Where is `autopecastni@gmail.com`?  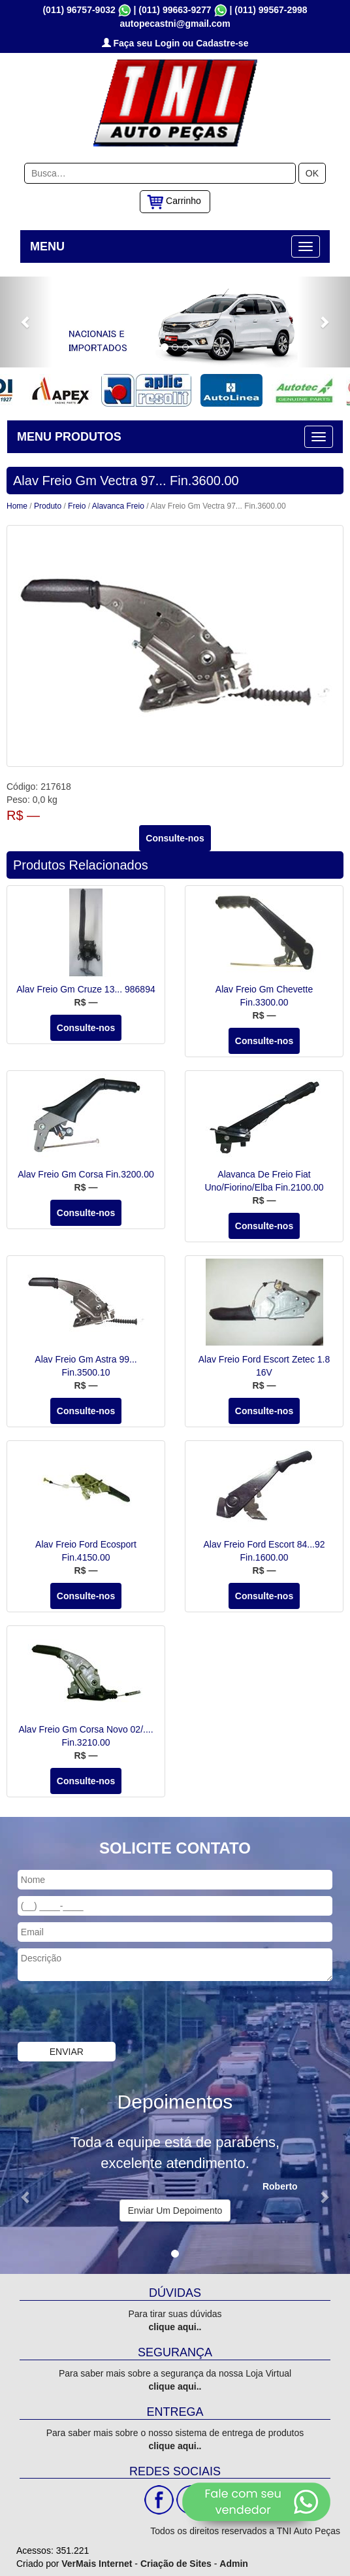
autopecastni@gmail.com is located at coordinates (174, 23).